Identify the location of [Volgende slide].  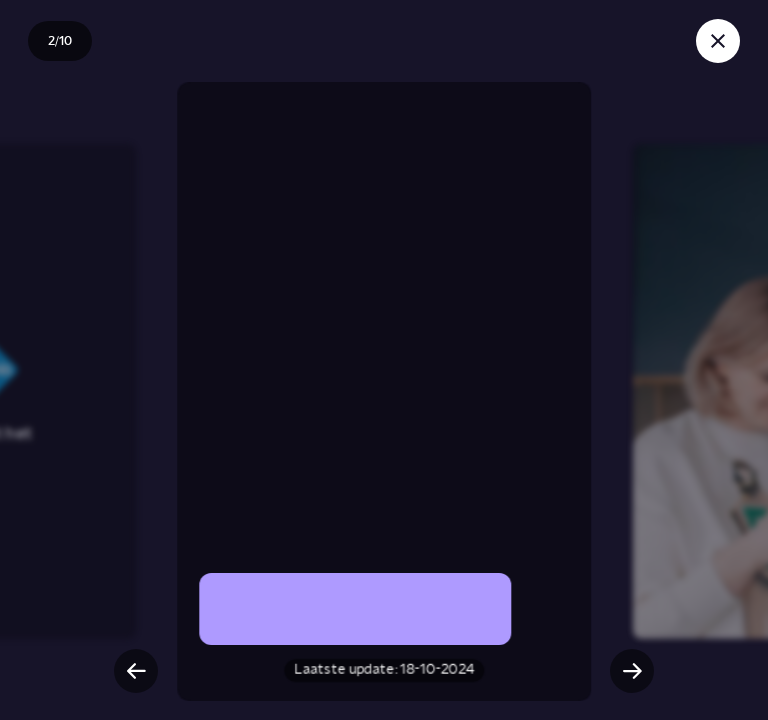
(632, 671).